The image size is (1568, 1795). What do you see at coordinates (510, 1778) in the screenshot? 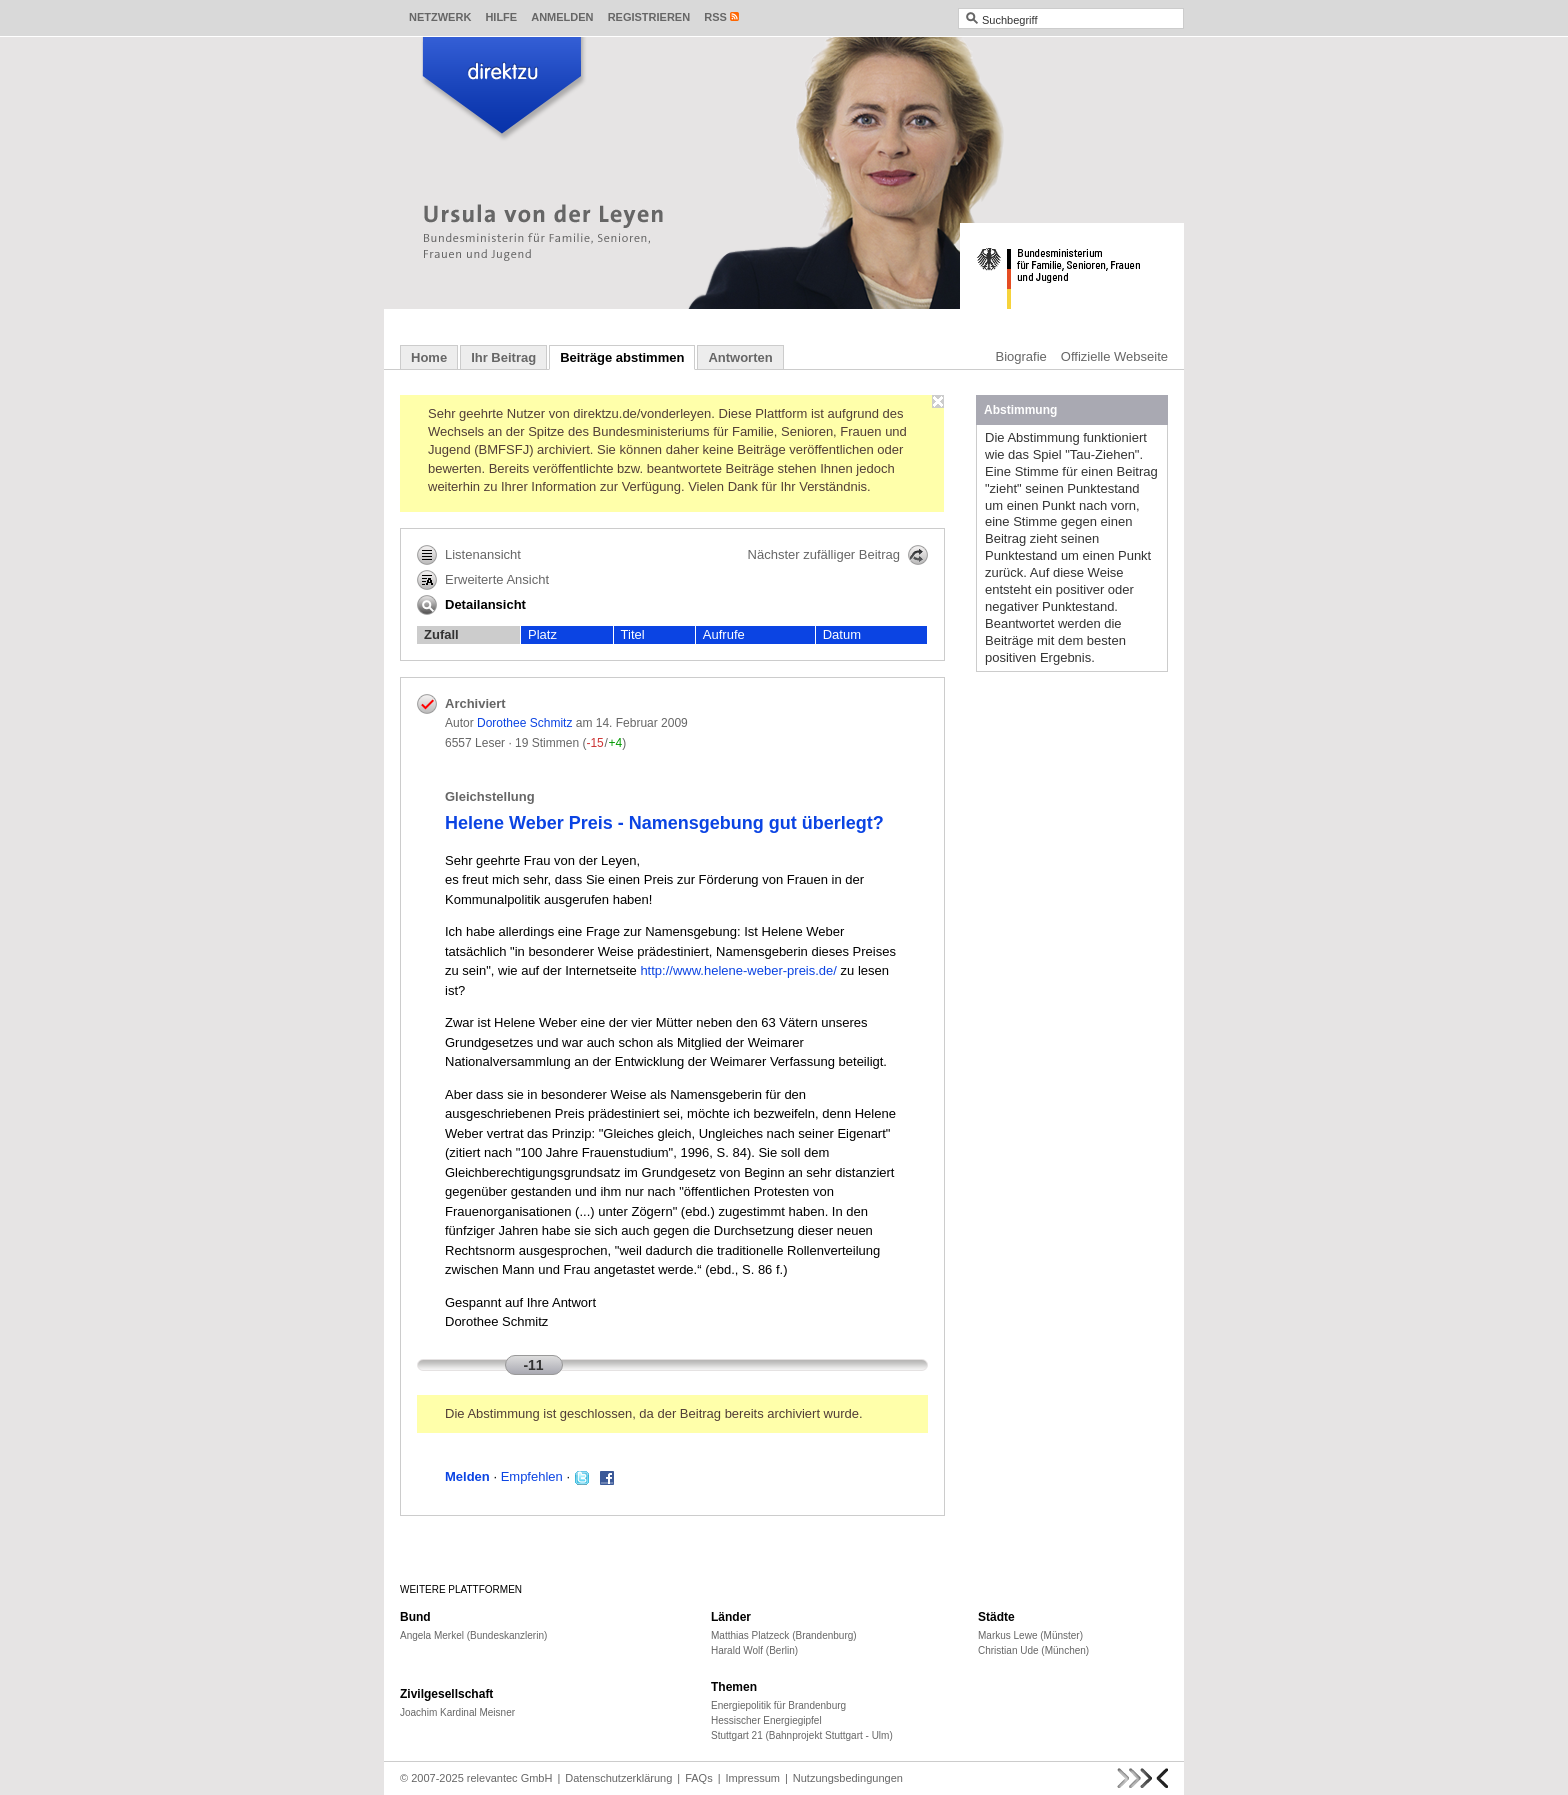
I see `relevantec GmbH` at bounding box center [510, 1778].